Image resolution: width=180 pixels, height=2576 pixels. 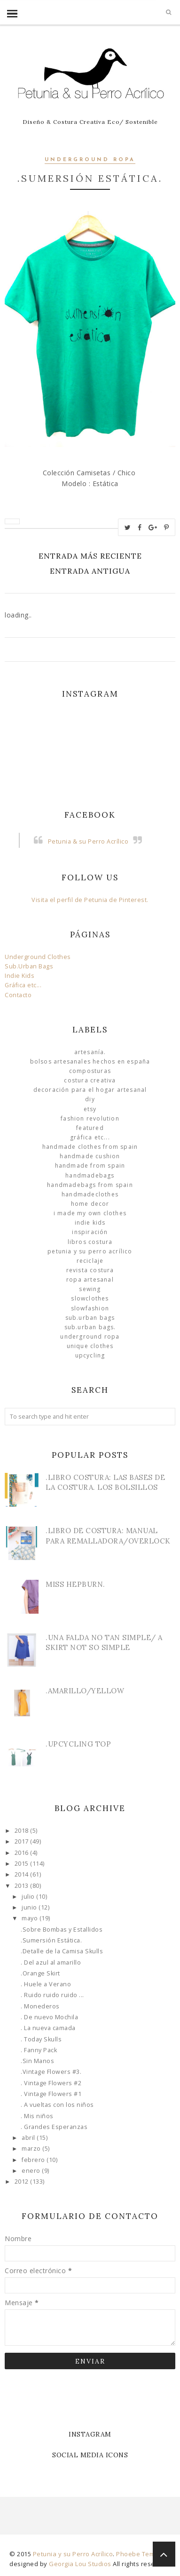 I want to click on .Sobre Bombas y Estallidos, so click(x=61, y=1930).